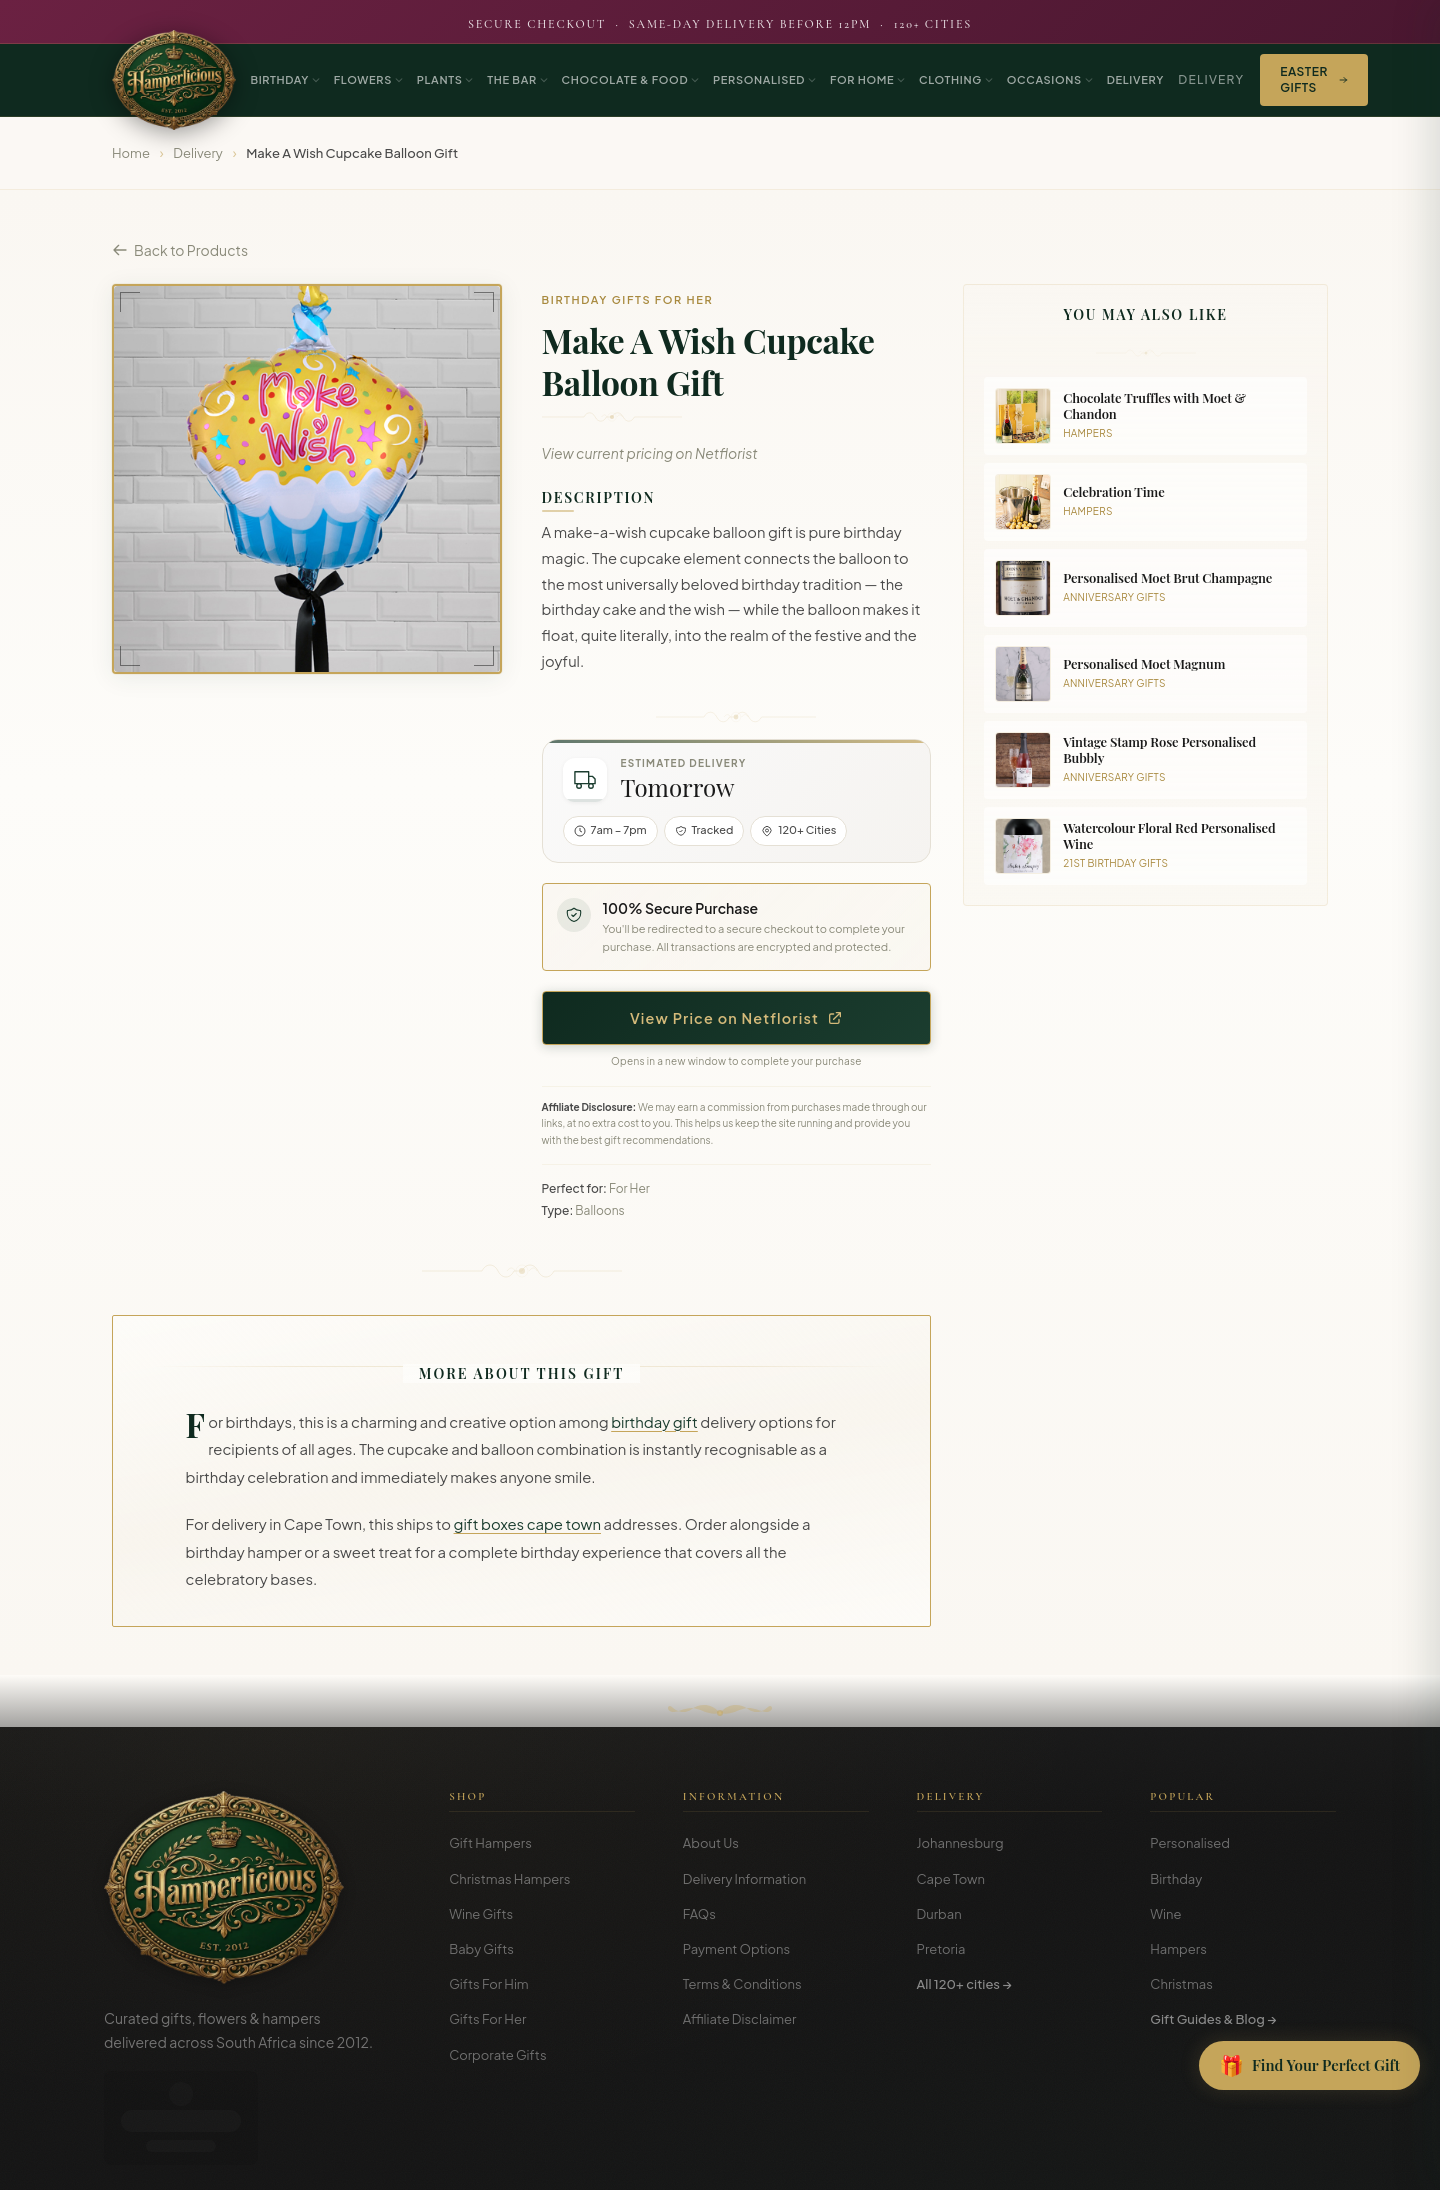 The image size is (1440, 2190). I want to click on Corporate Gifts, so click(497, 2055).